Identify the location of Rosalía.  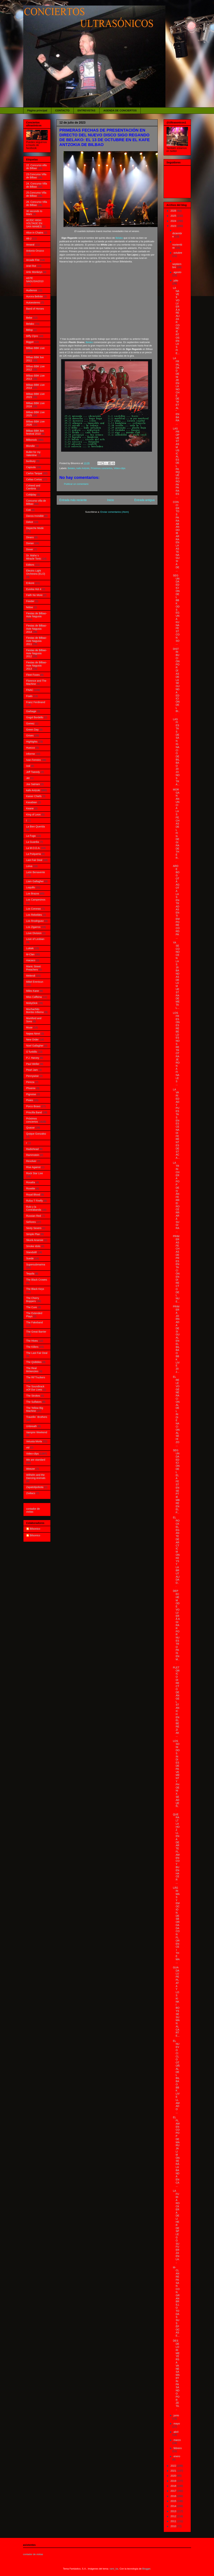
(30, 1182).